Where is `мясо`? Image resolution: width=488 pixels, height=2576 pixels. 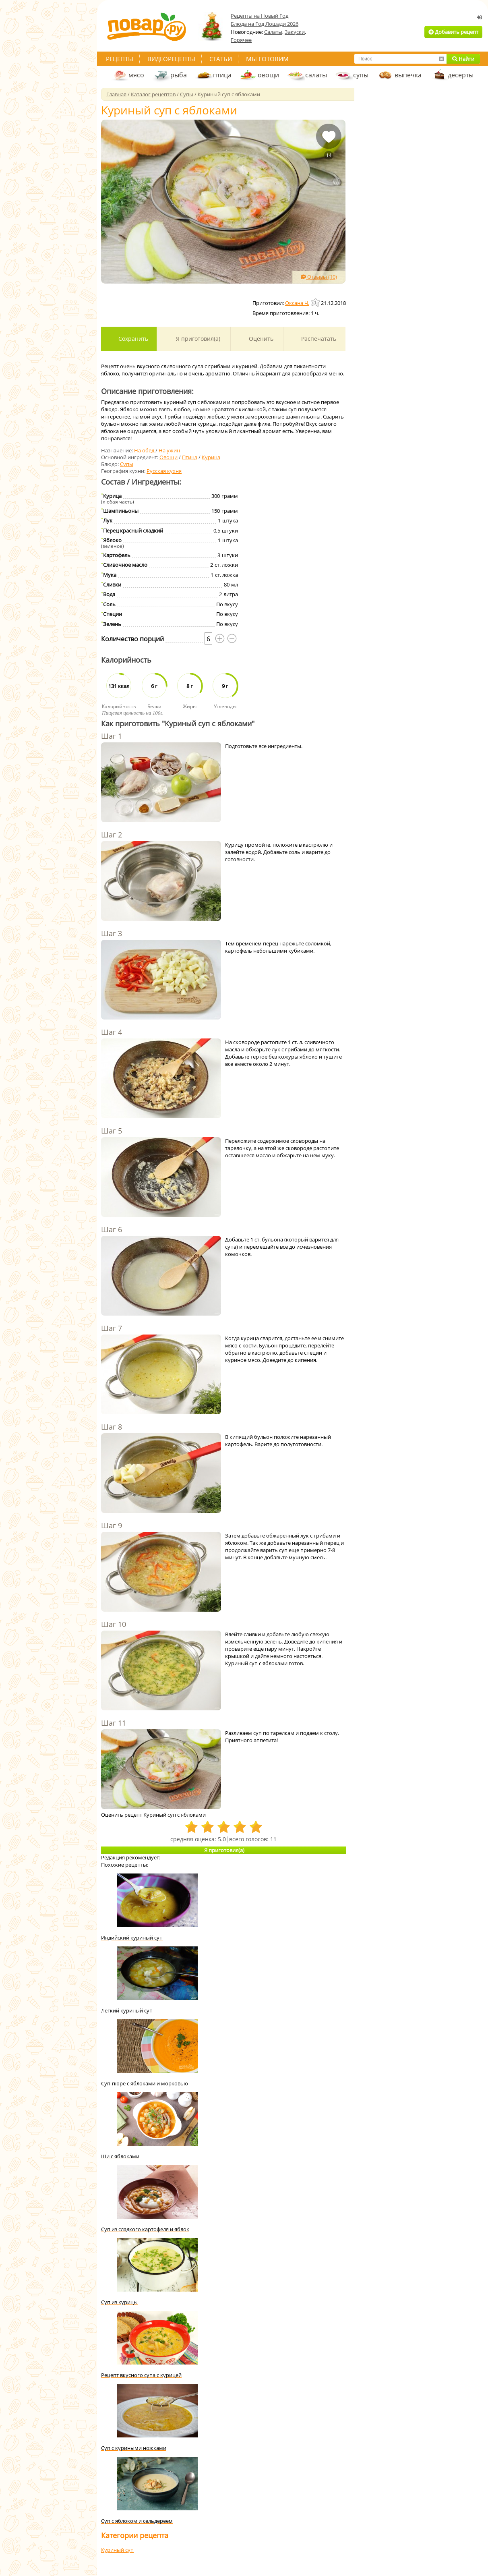
мясо is located at coordinates (136, 74).